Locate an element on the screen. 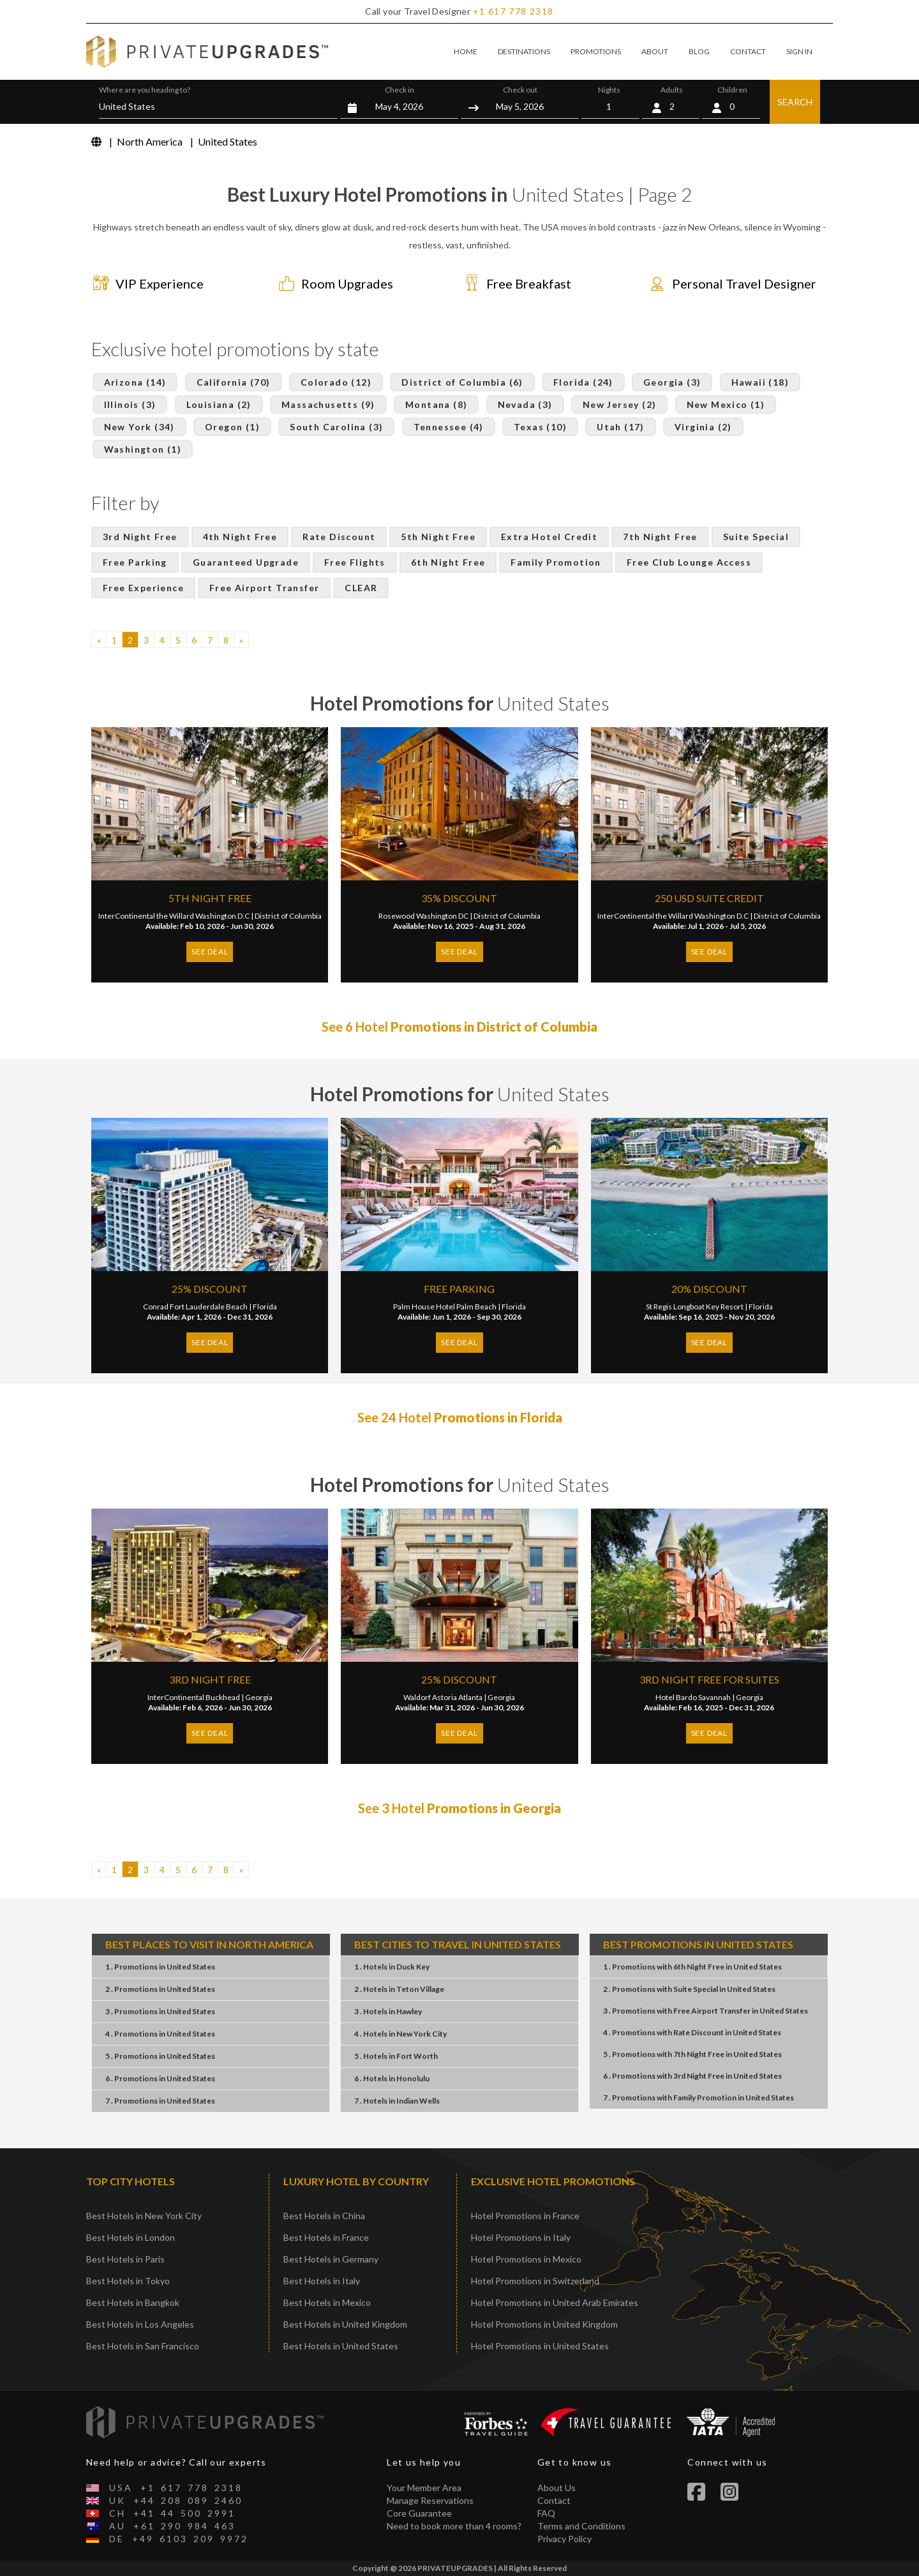  See 3 Hotel is located at coordinates (459, 1808).